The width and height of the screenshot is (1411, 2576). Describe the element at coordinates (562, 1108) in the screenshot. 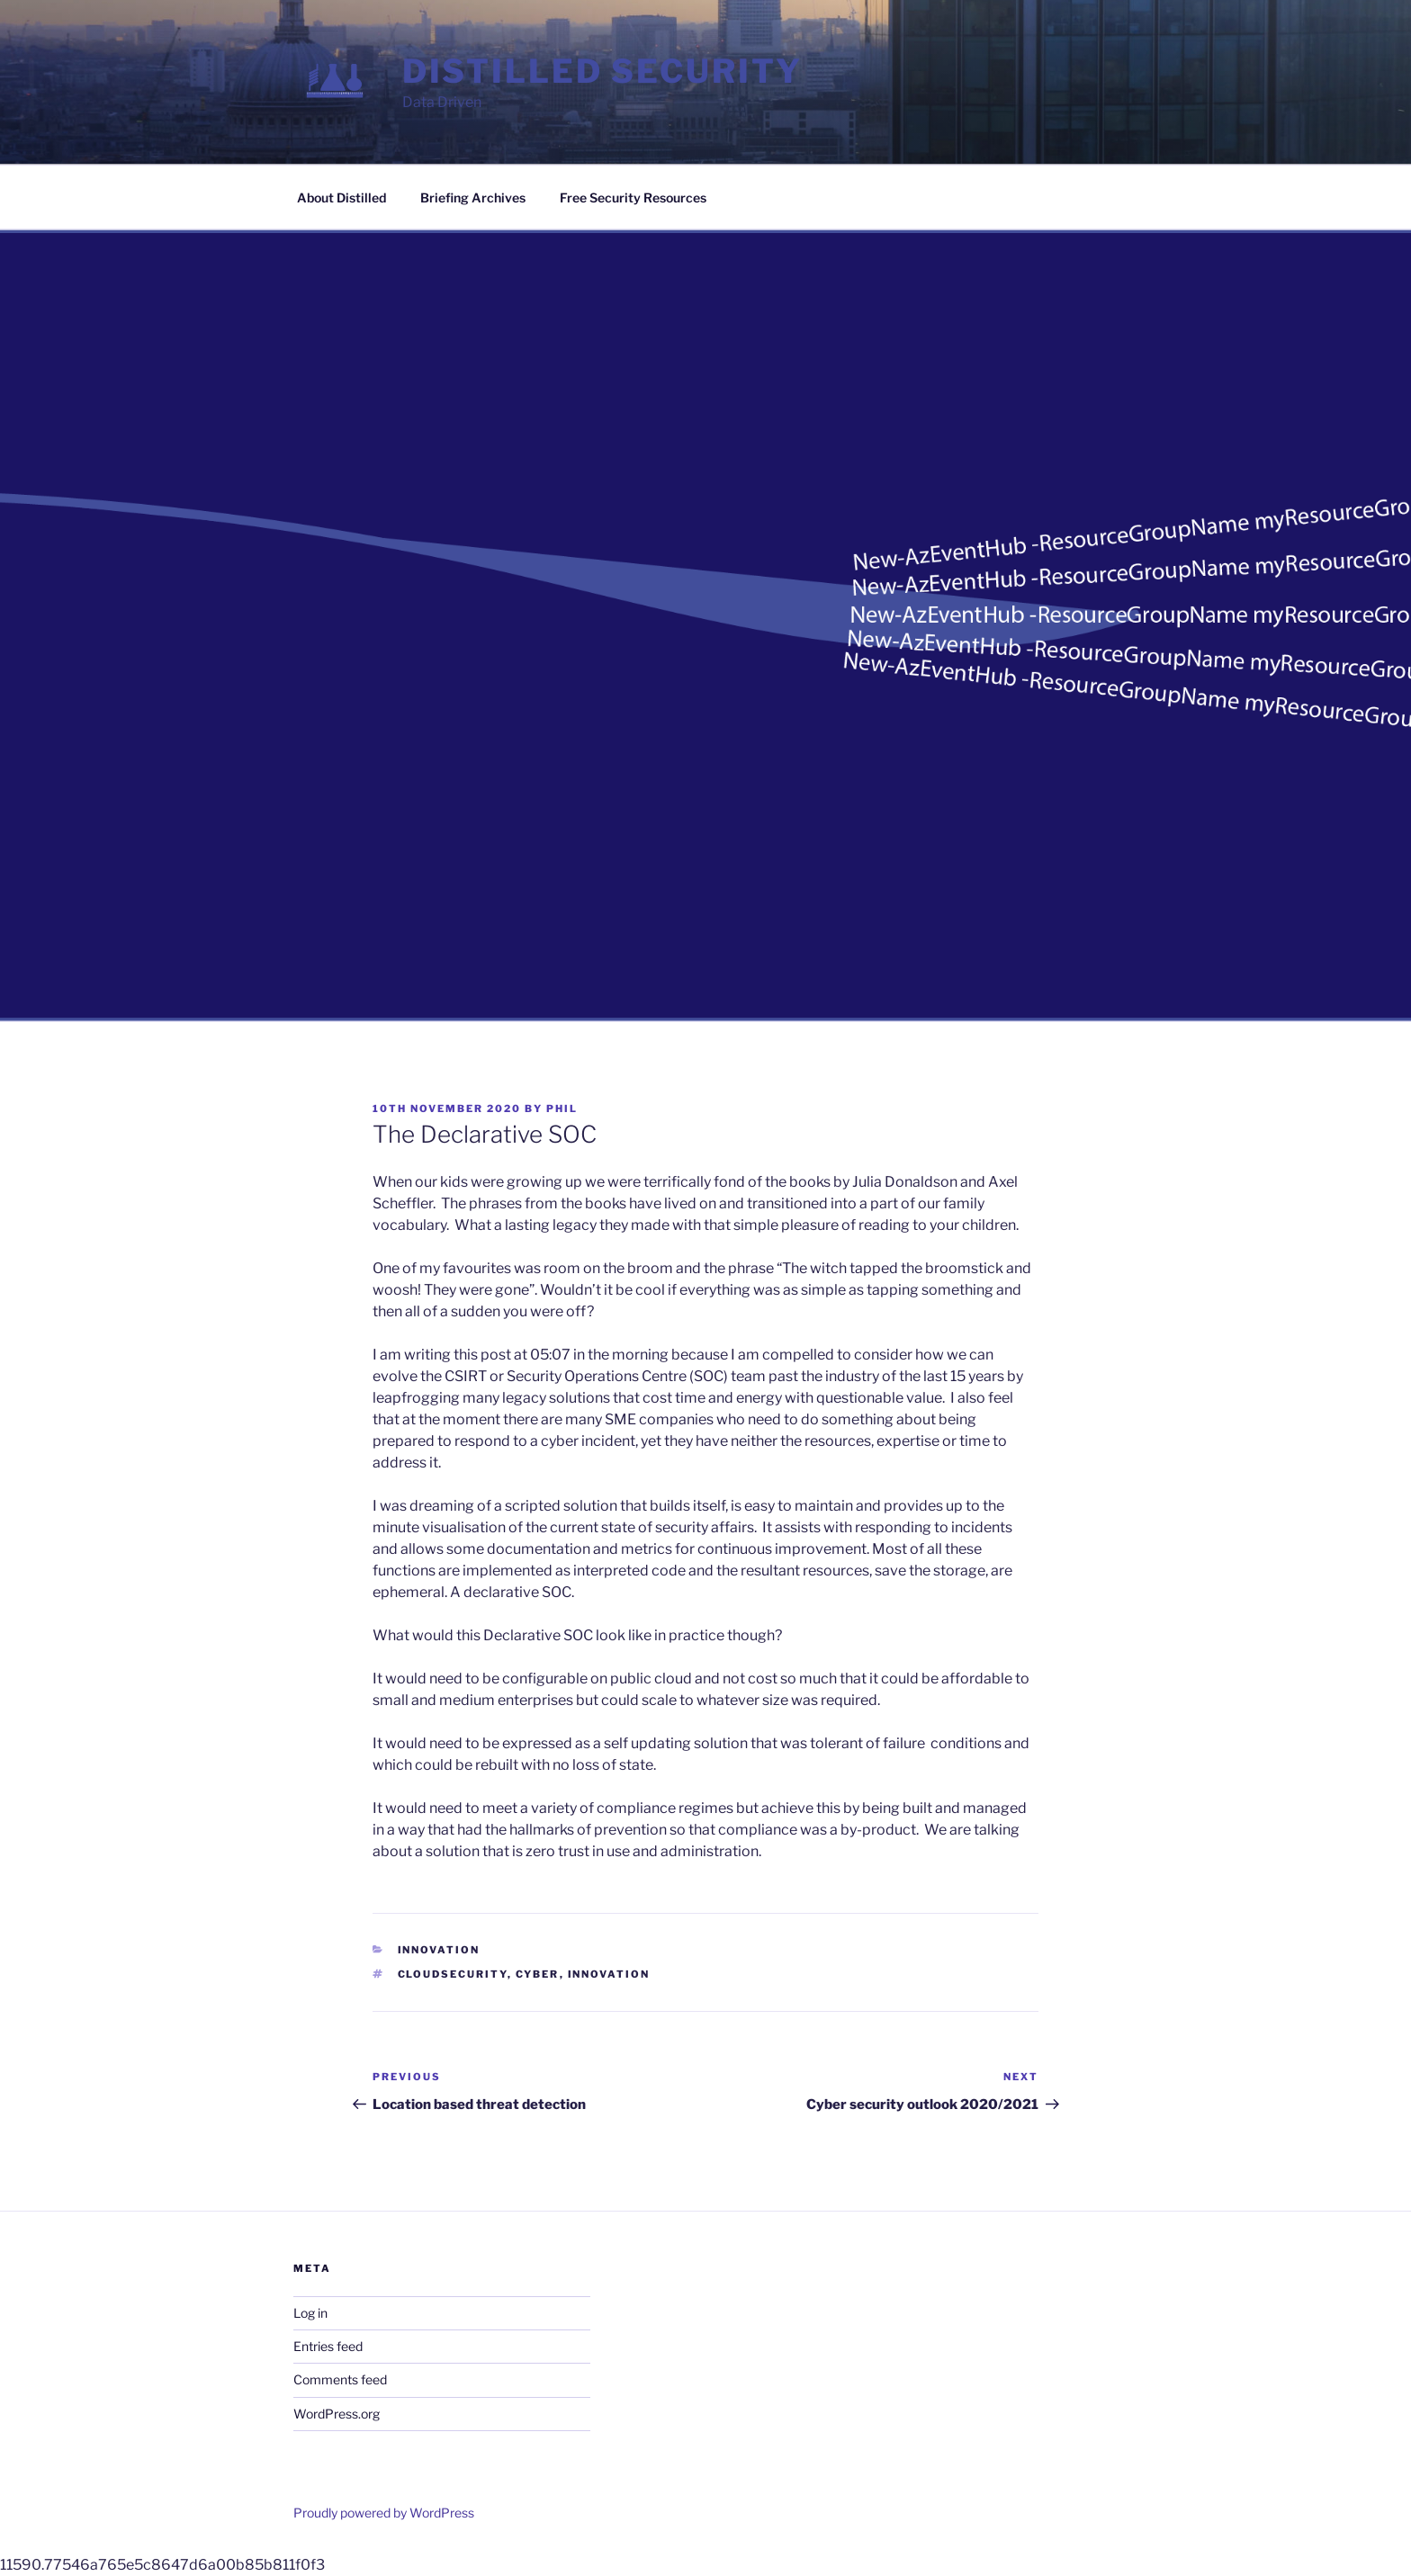

I see `phil` at that location.